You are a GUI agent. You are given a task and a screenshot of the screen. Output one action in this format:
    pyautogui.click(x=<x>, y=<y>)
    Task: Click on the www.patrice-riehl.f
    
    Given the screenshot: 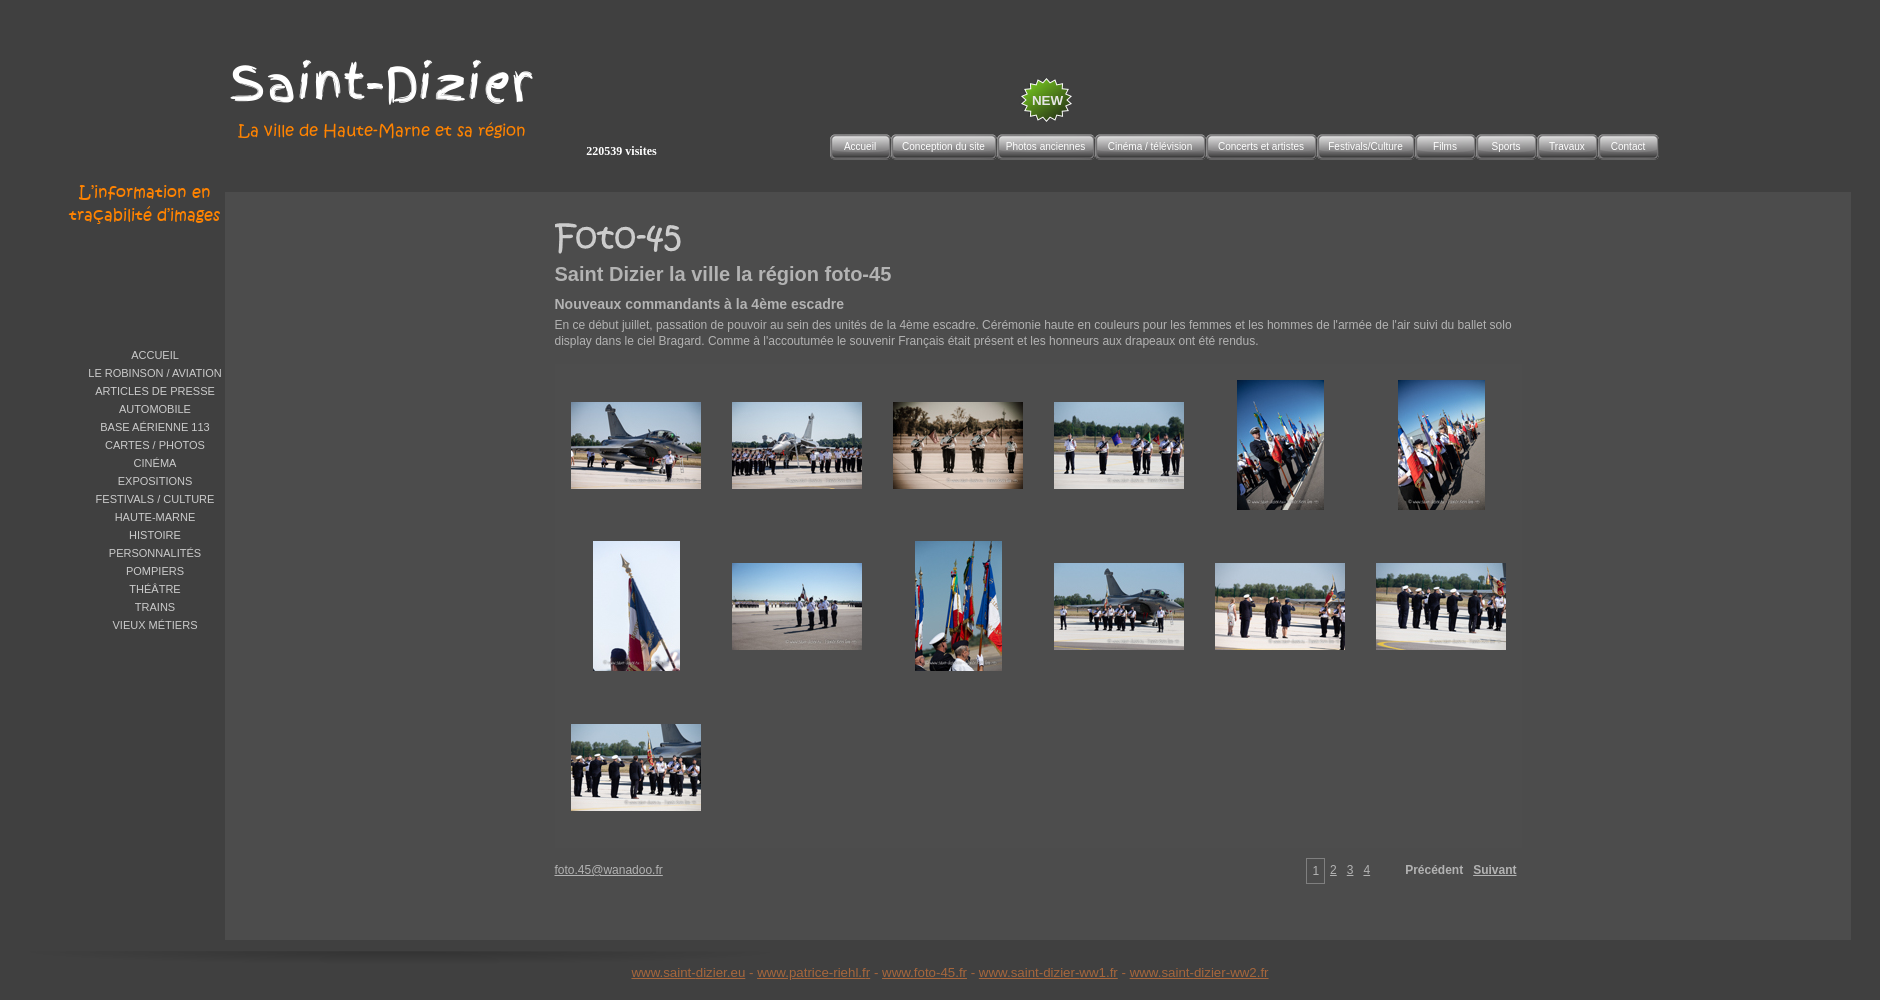 What is the action you would take?
    pyautogui.click(x=811, y=972)
    